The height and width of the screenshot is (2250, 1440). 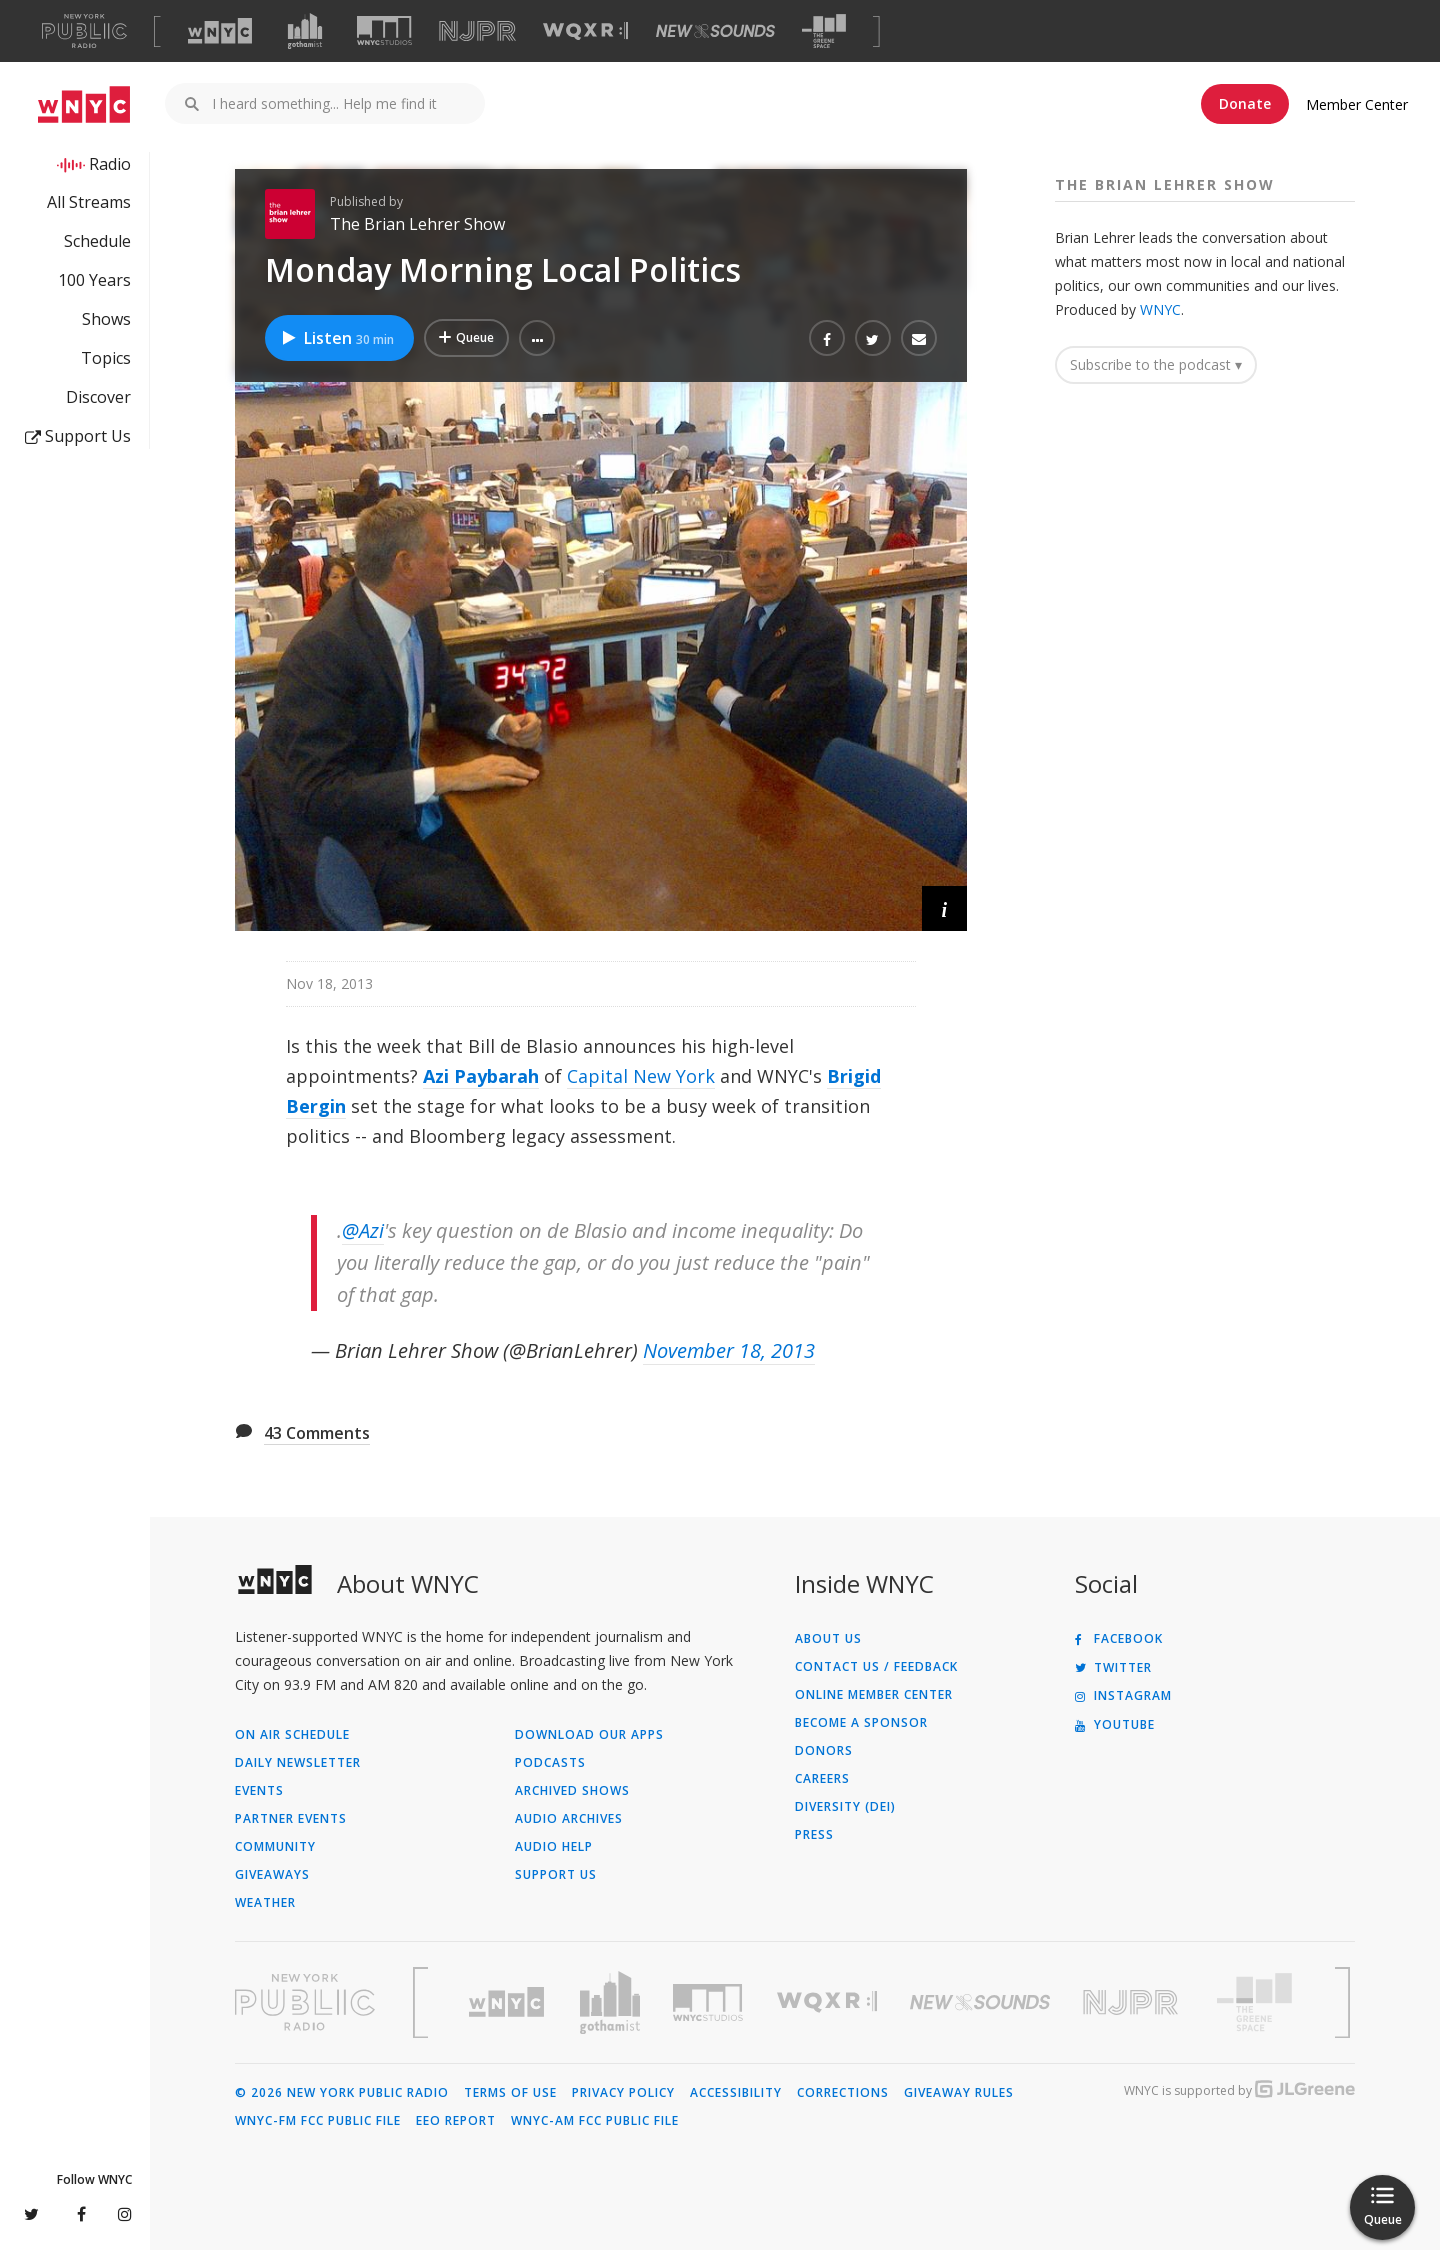 What do you see at coordinates (845, 1807) in the screenshot?
I see `Diversity (DEI)` at bounding box center [845, 1807].